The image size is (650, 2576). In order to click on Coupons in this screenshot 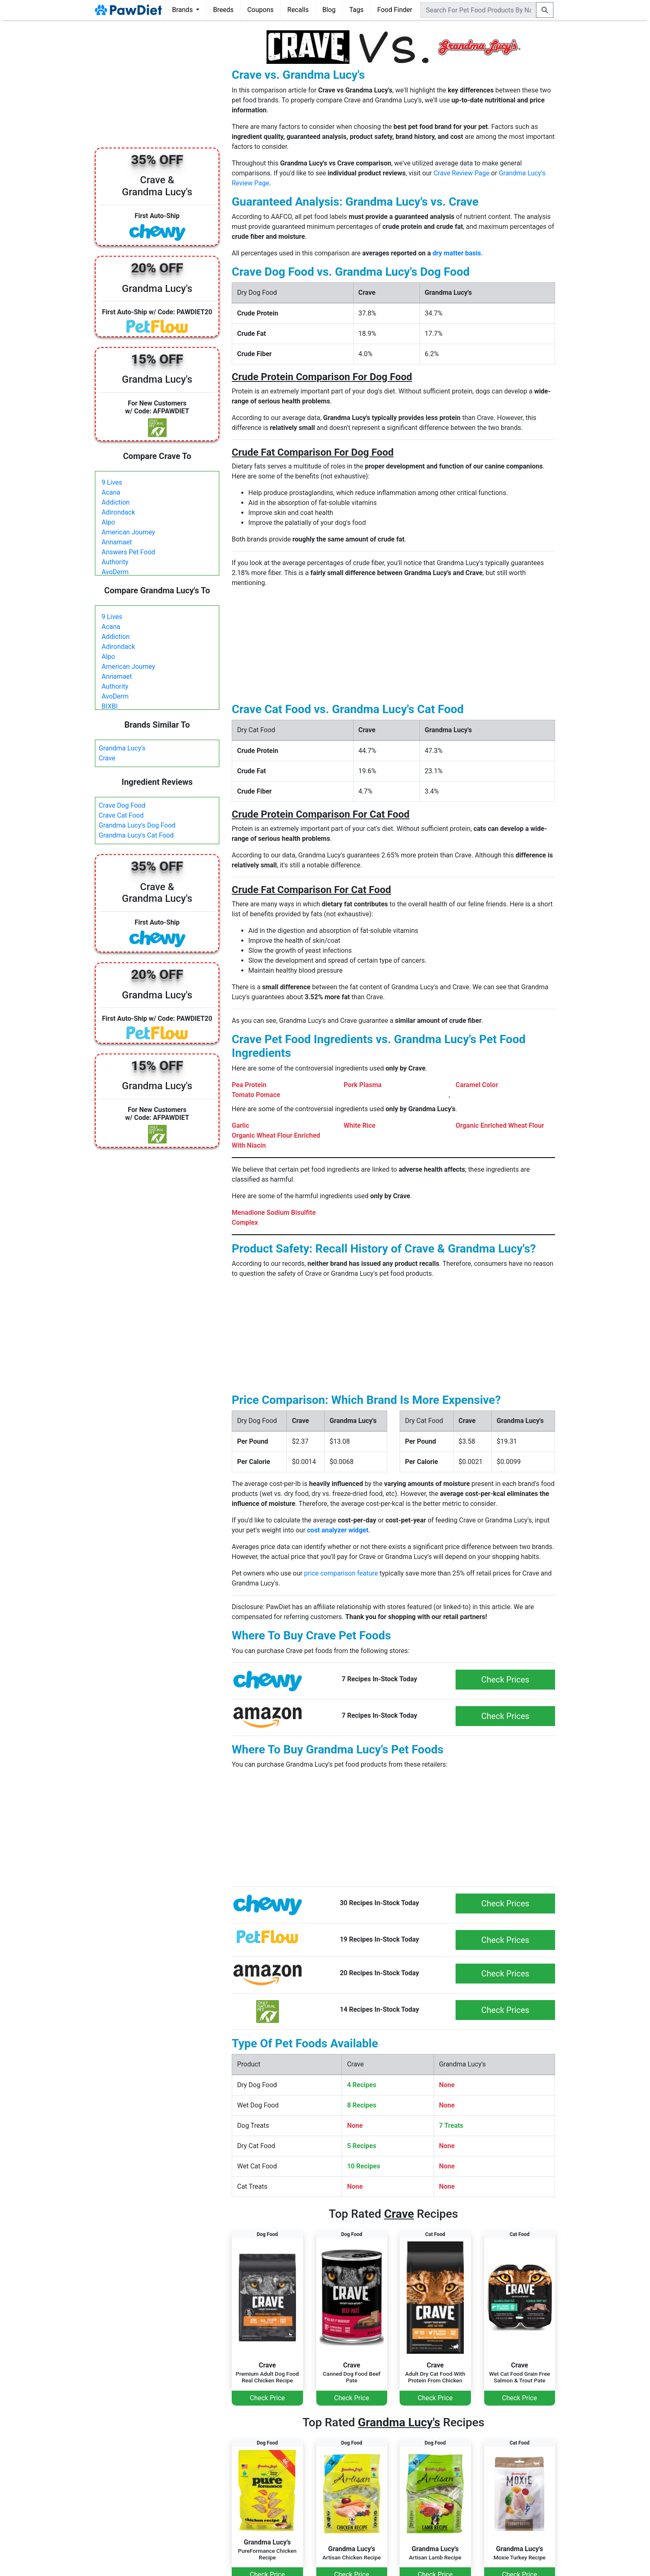, I will do `click(260, 10)`.